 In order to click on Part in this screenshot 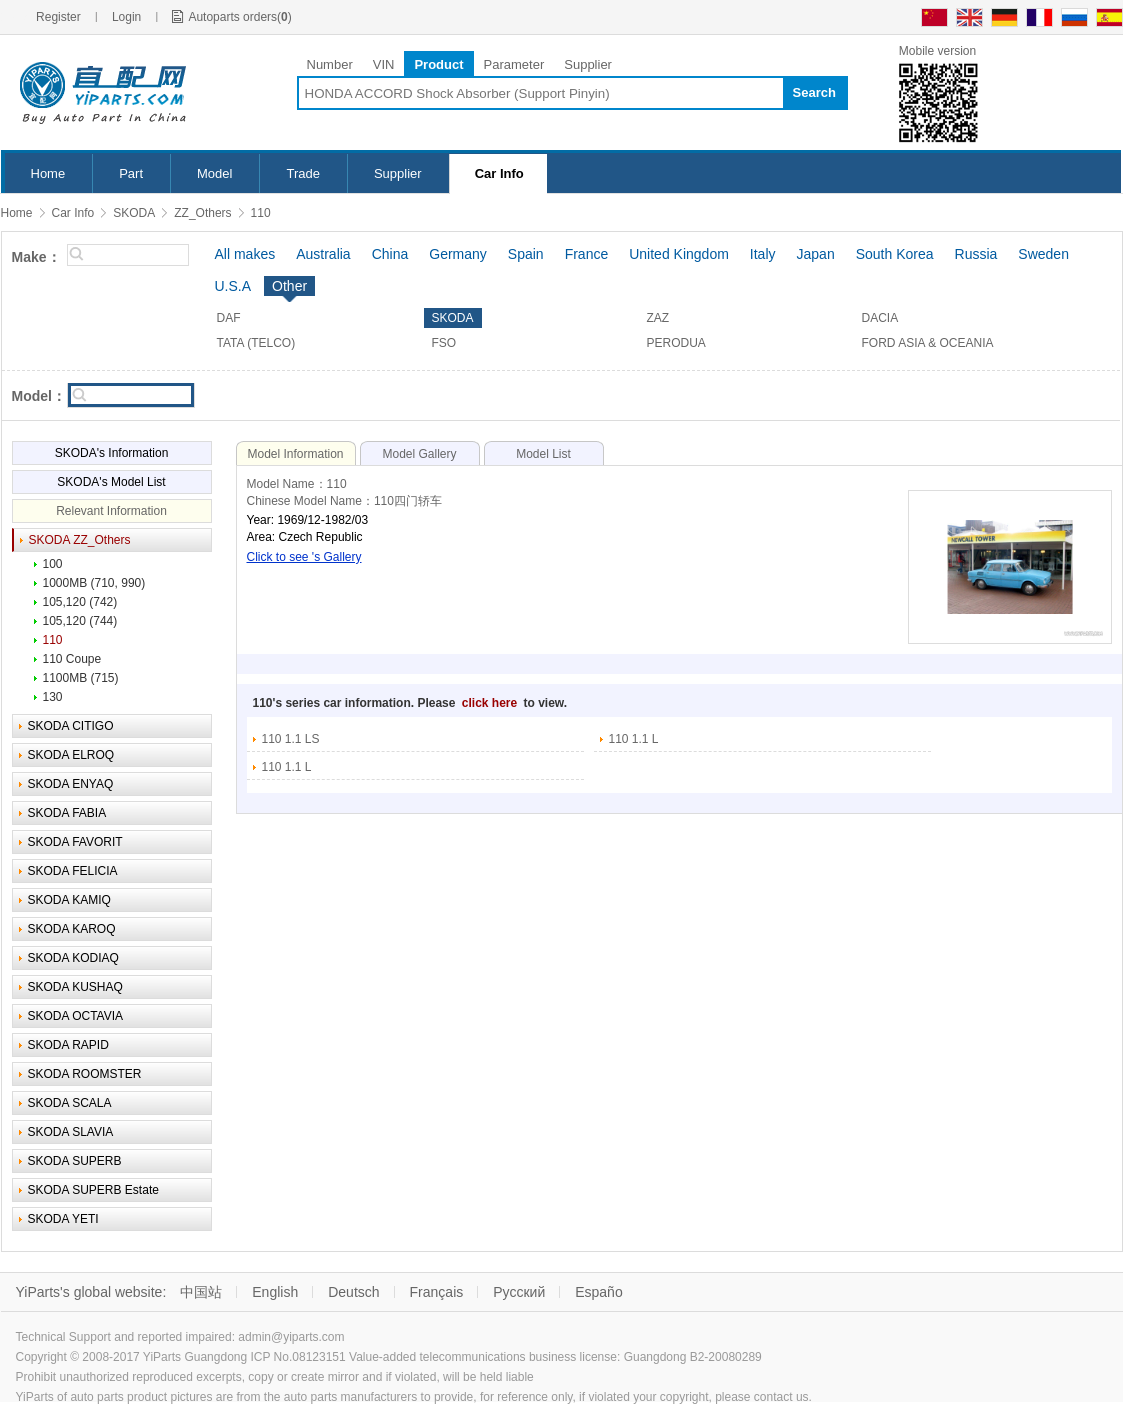, I will do `click(131, 173)`.